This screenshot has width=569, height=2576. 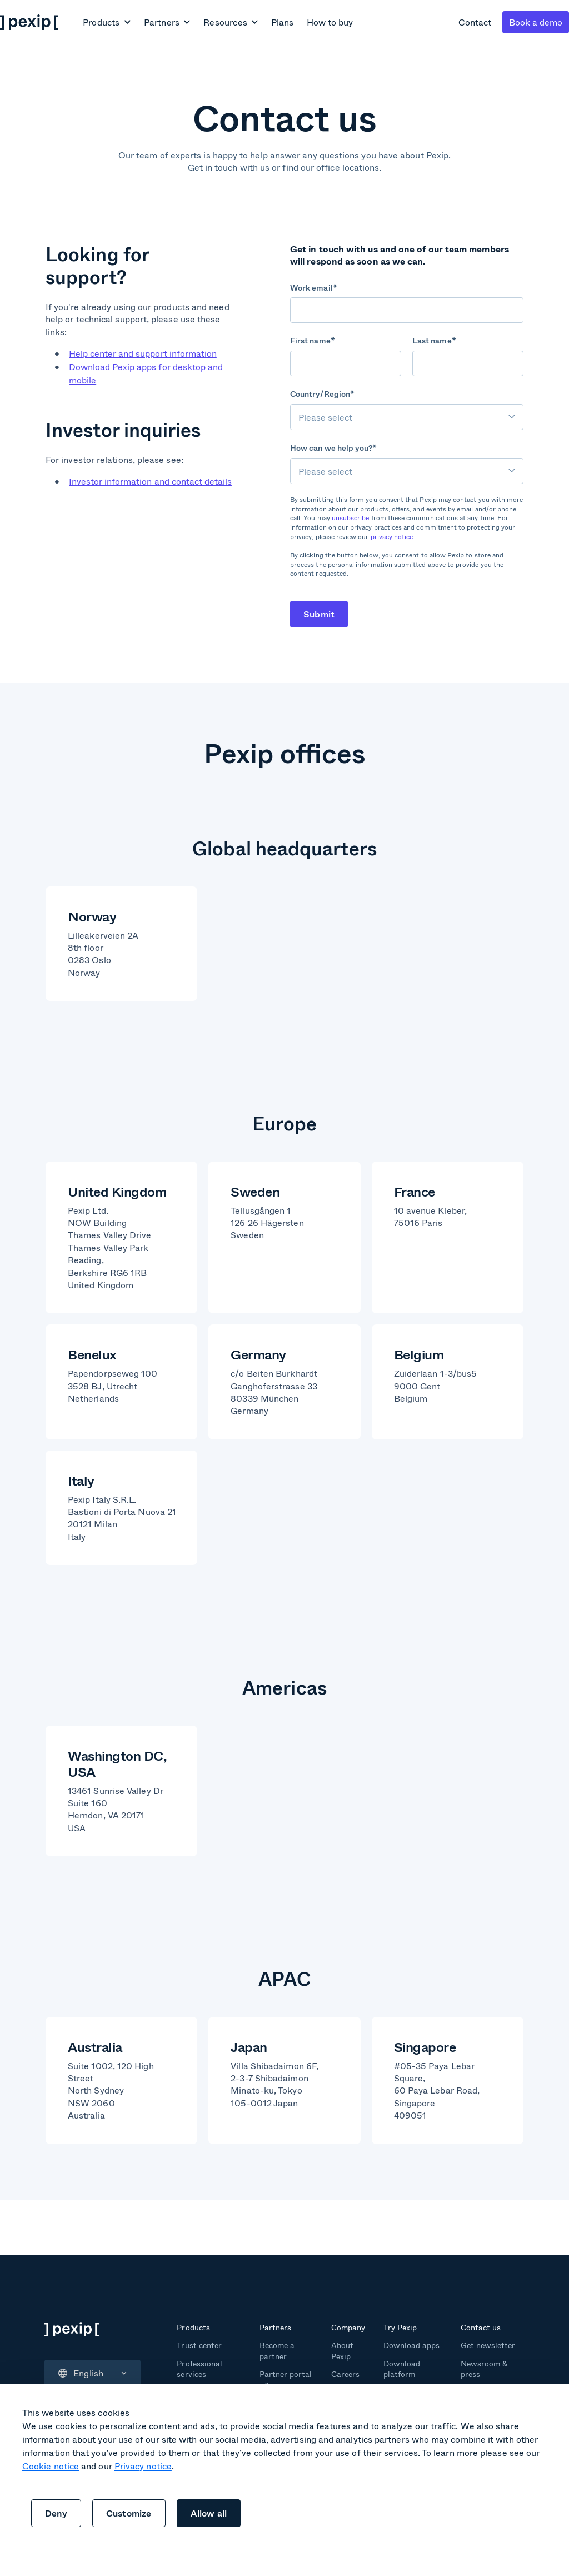 I want to click on Download apps [menuitem], so click(x=411, y=2345).